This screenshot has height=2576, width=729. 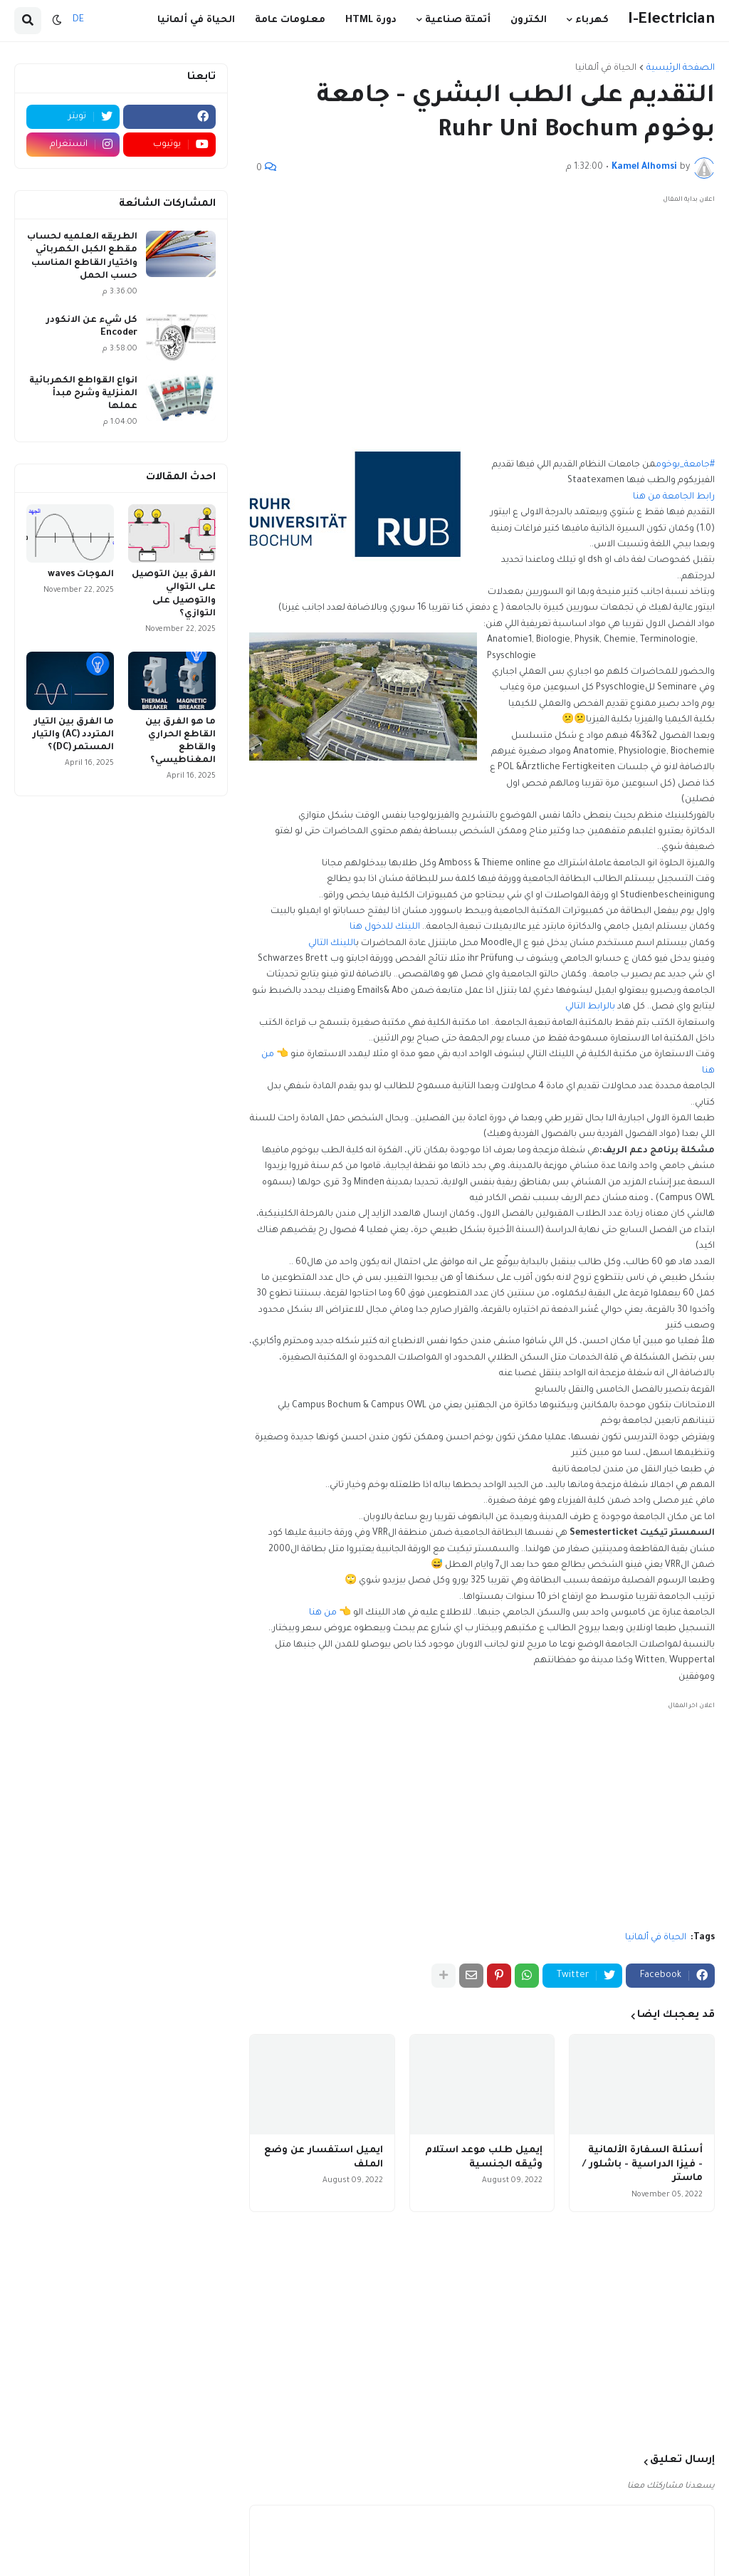 I want to click on DE, so click(x=78, y=20).